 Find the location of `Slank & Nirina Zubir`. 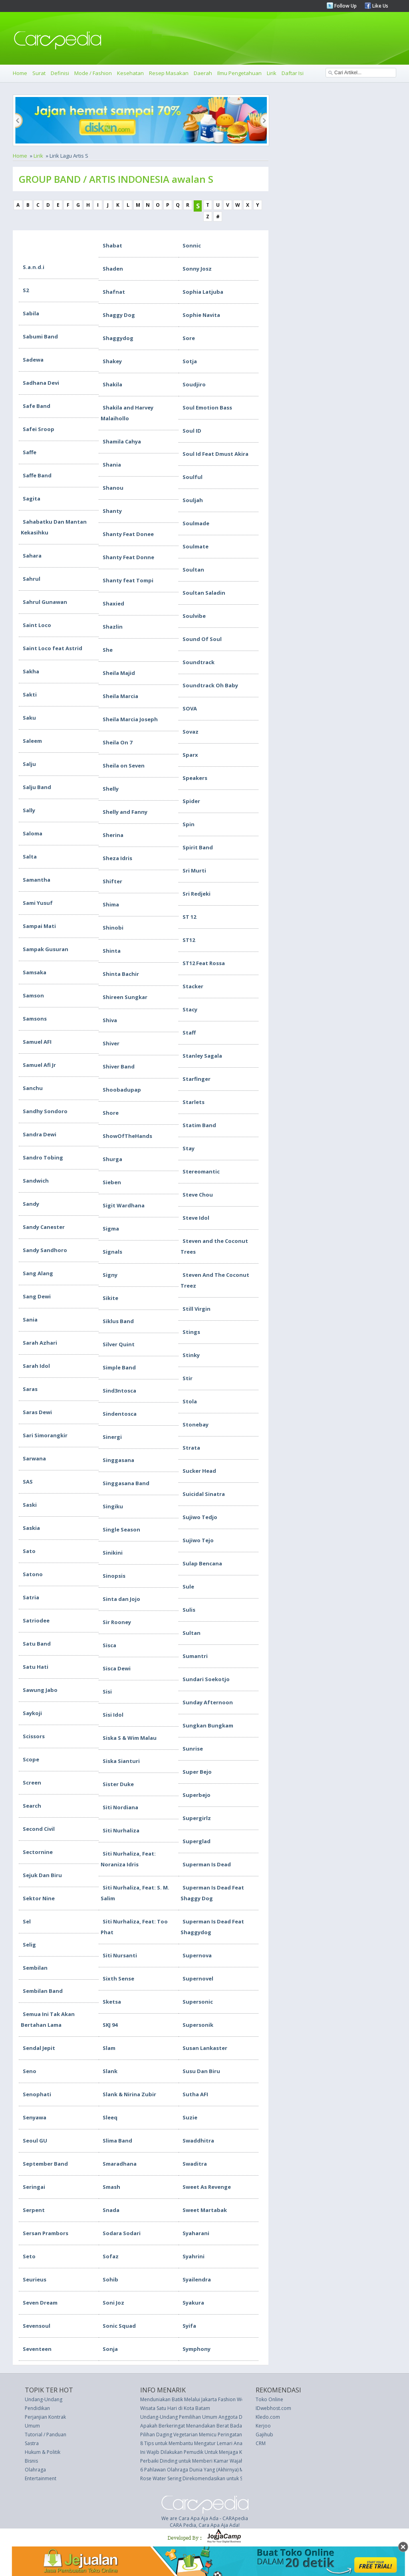

Slank & Nirina Zubir is located at coordinates (129, 2094).